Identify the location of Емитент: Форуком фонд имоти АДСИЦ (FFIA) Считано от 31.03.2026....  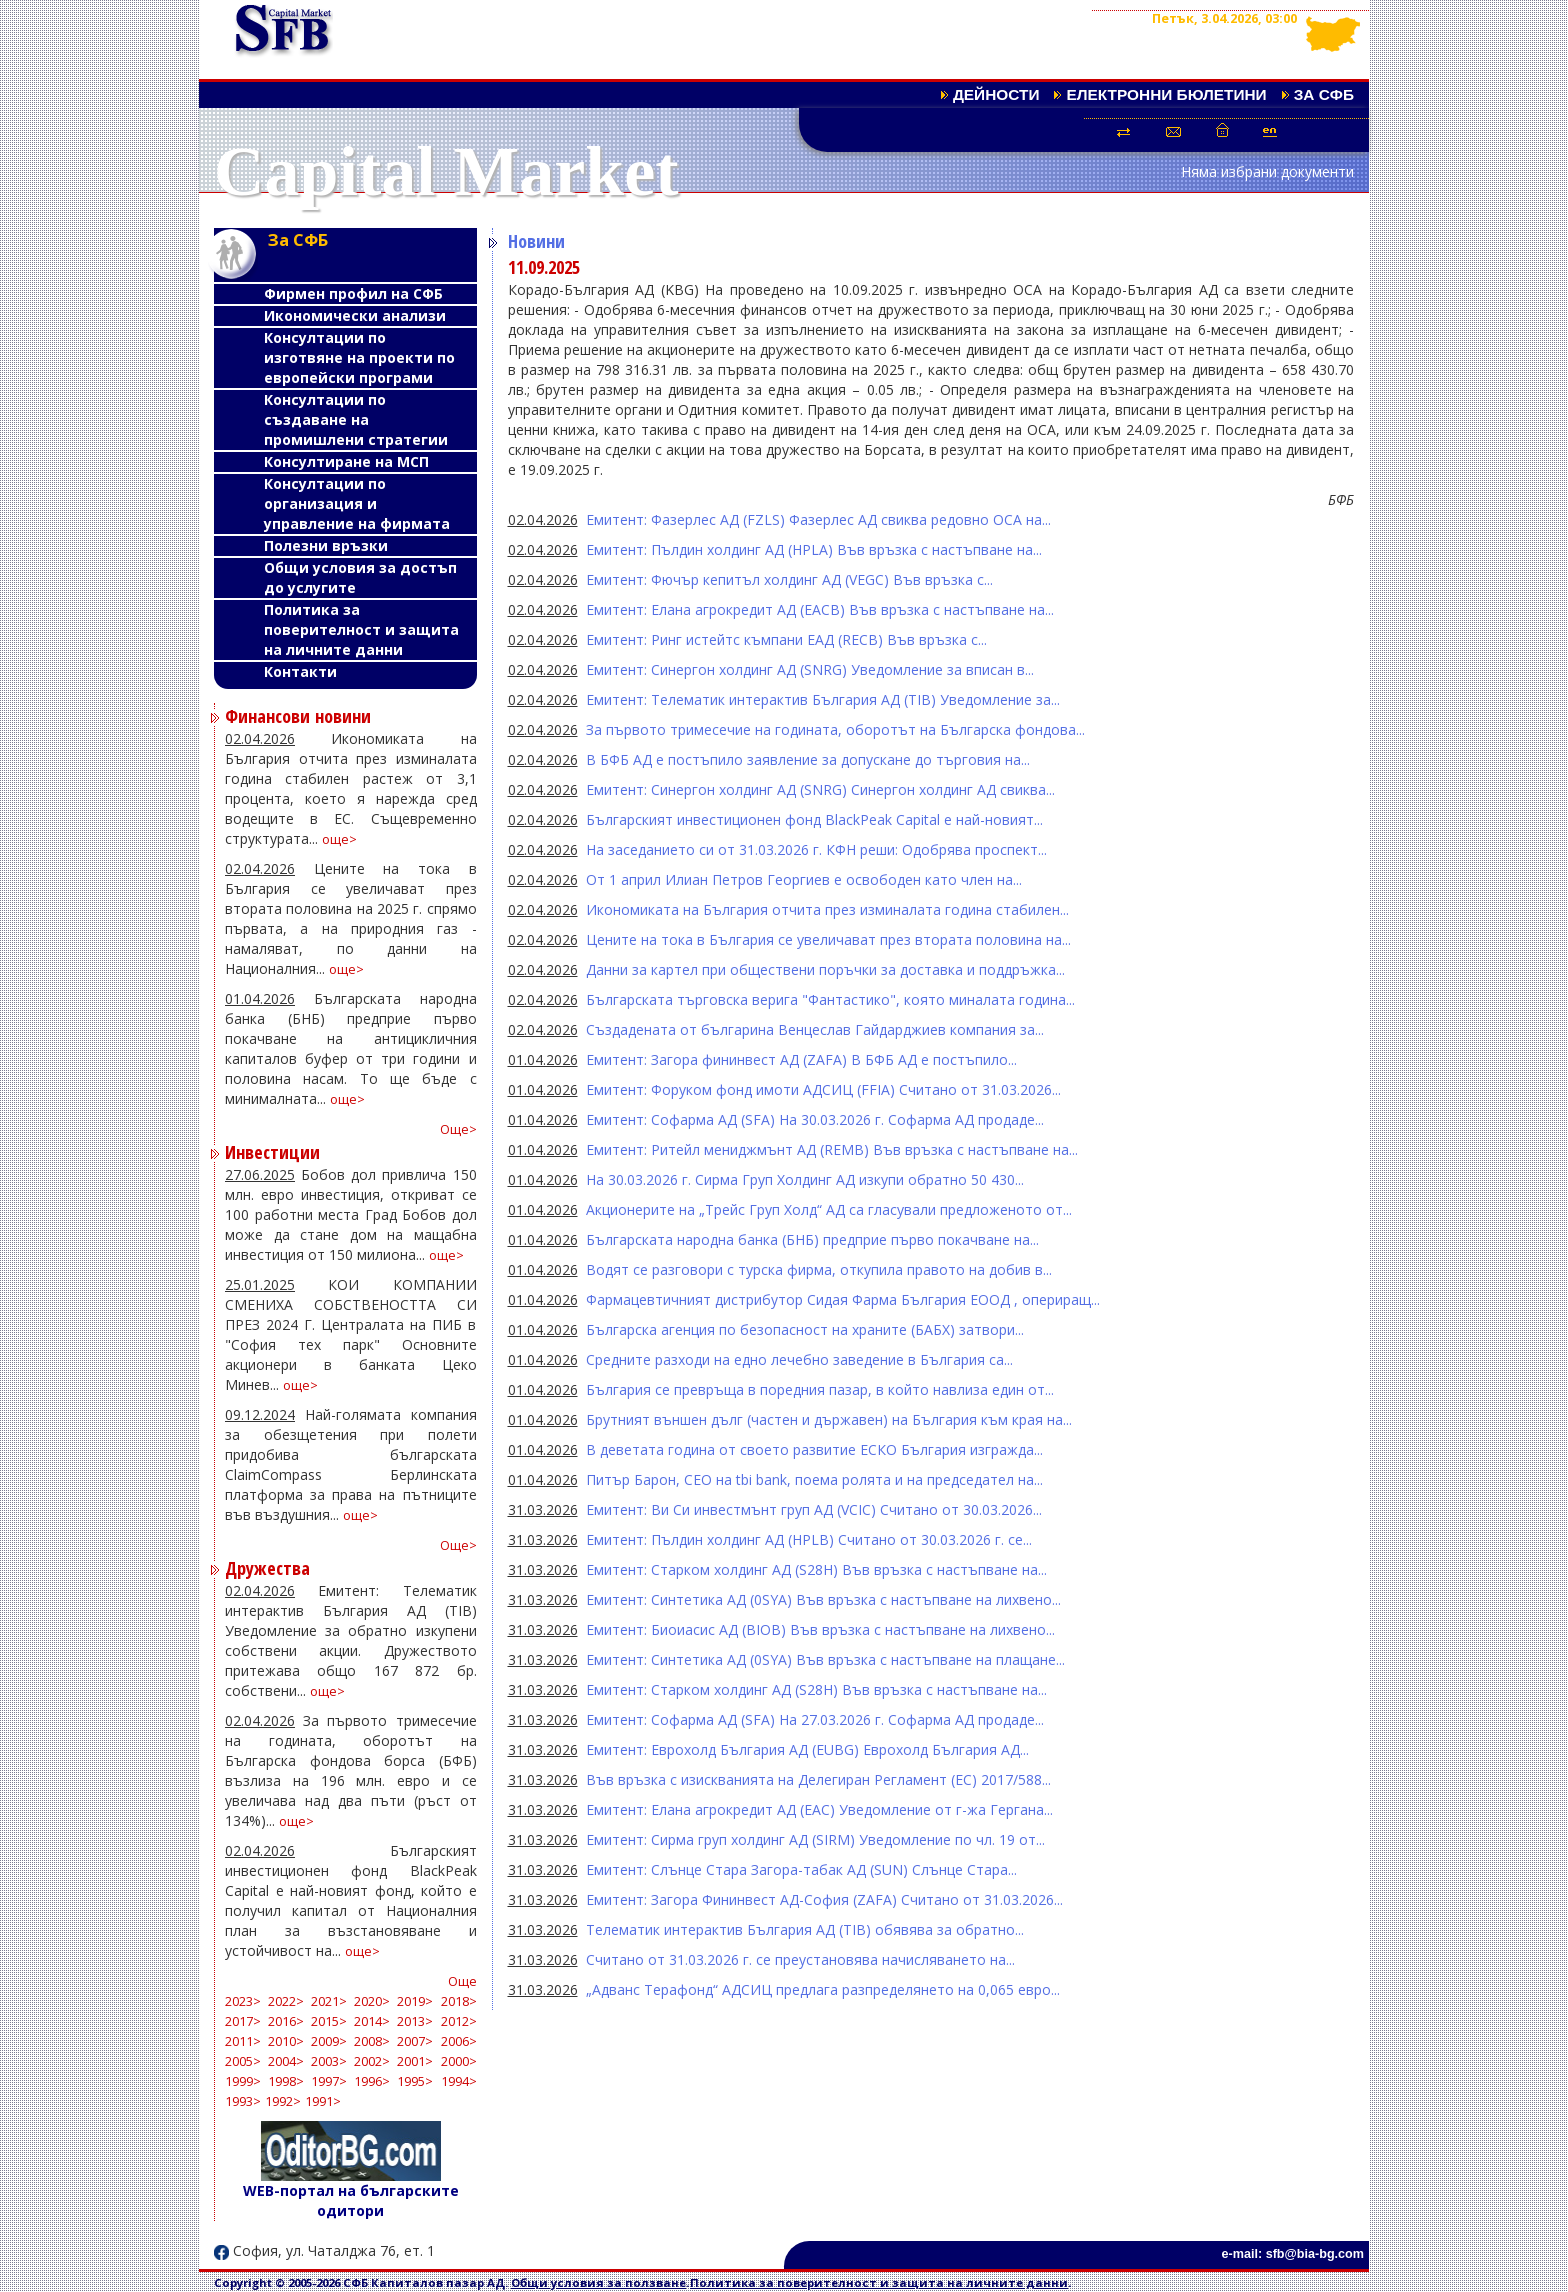
(823, 1089).